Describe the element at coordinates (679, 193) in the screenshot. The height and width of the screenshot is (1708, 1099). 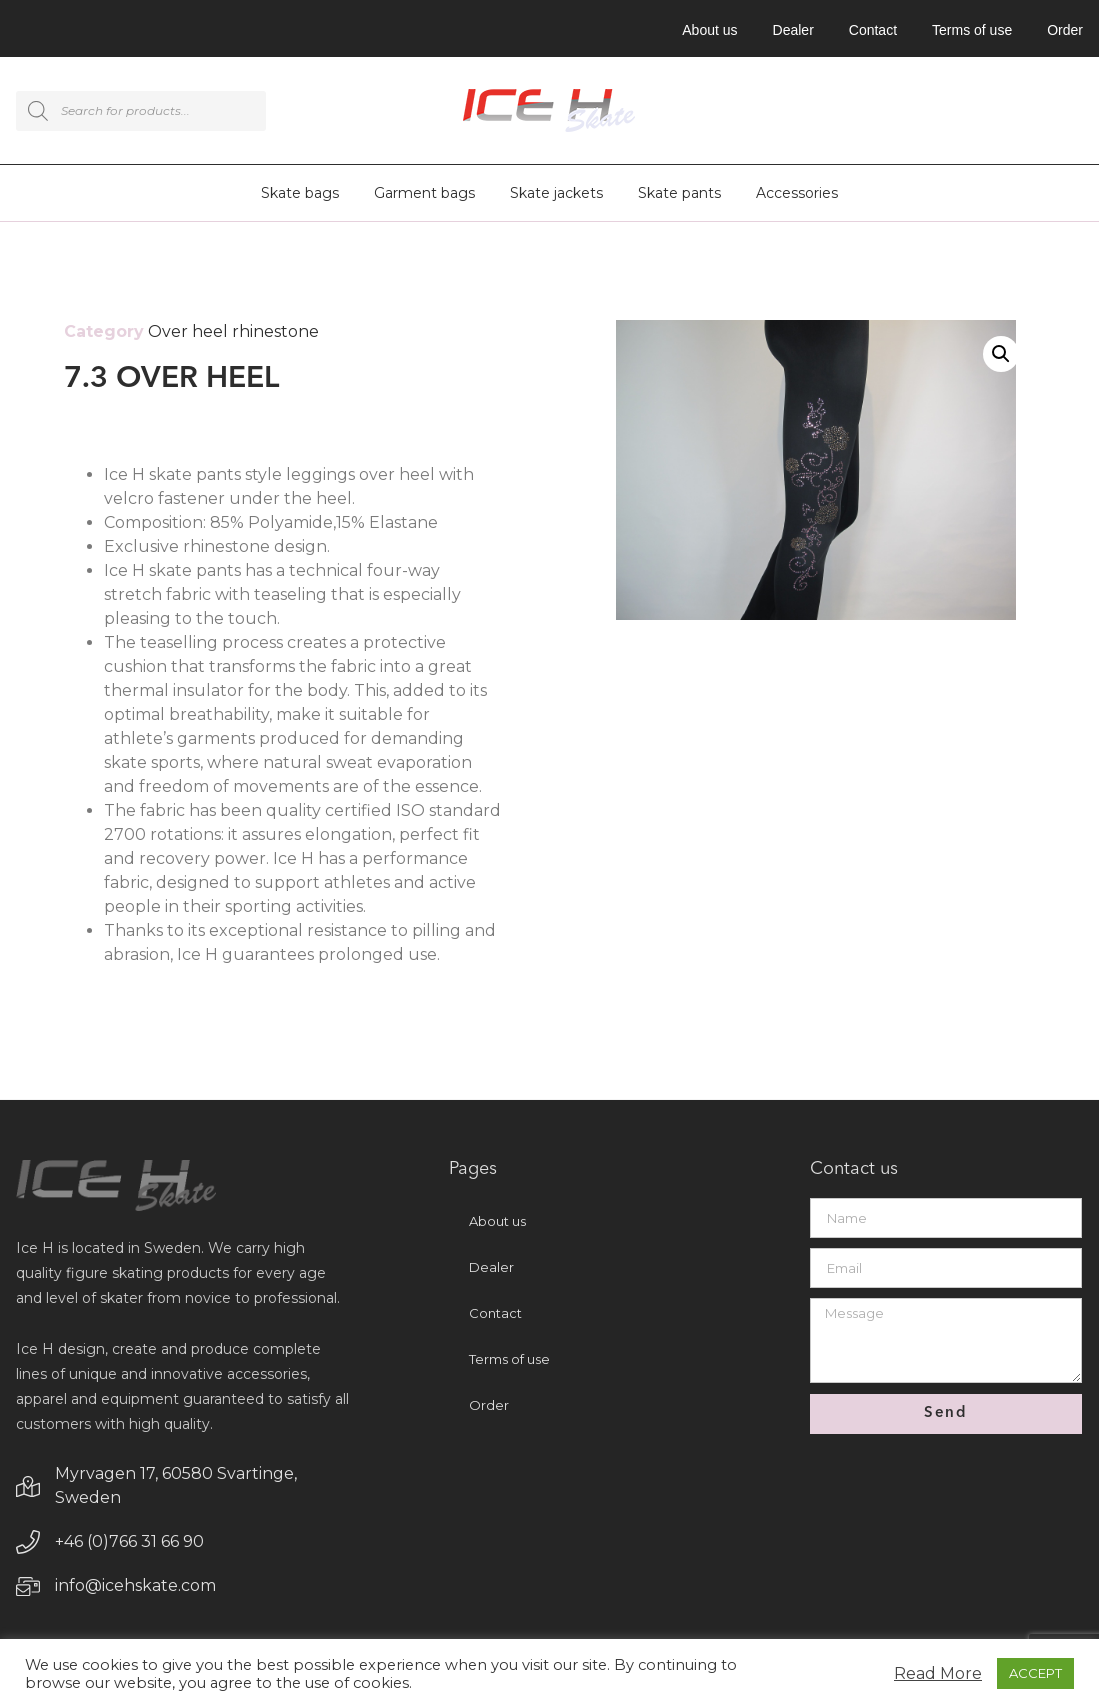
I see `Skate pants` at that location.